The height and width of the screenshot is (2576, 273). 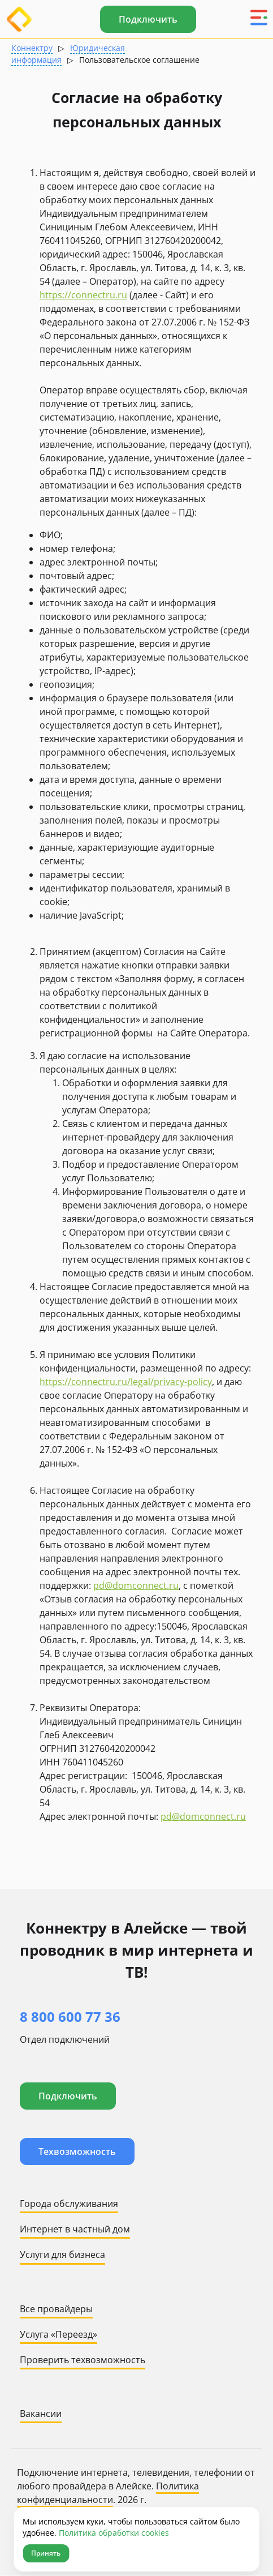 What do you see at coordinates (56, 2309) in the screenshot?
I see `Все провайдеры` at bounding box center [56, 2309].